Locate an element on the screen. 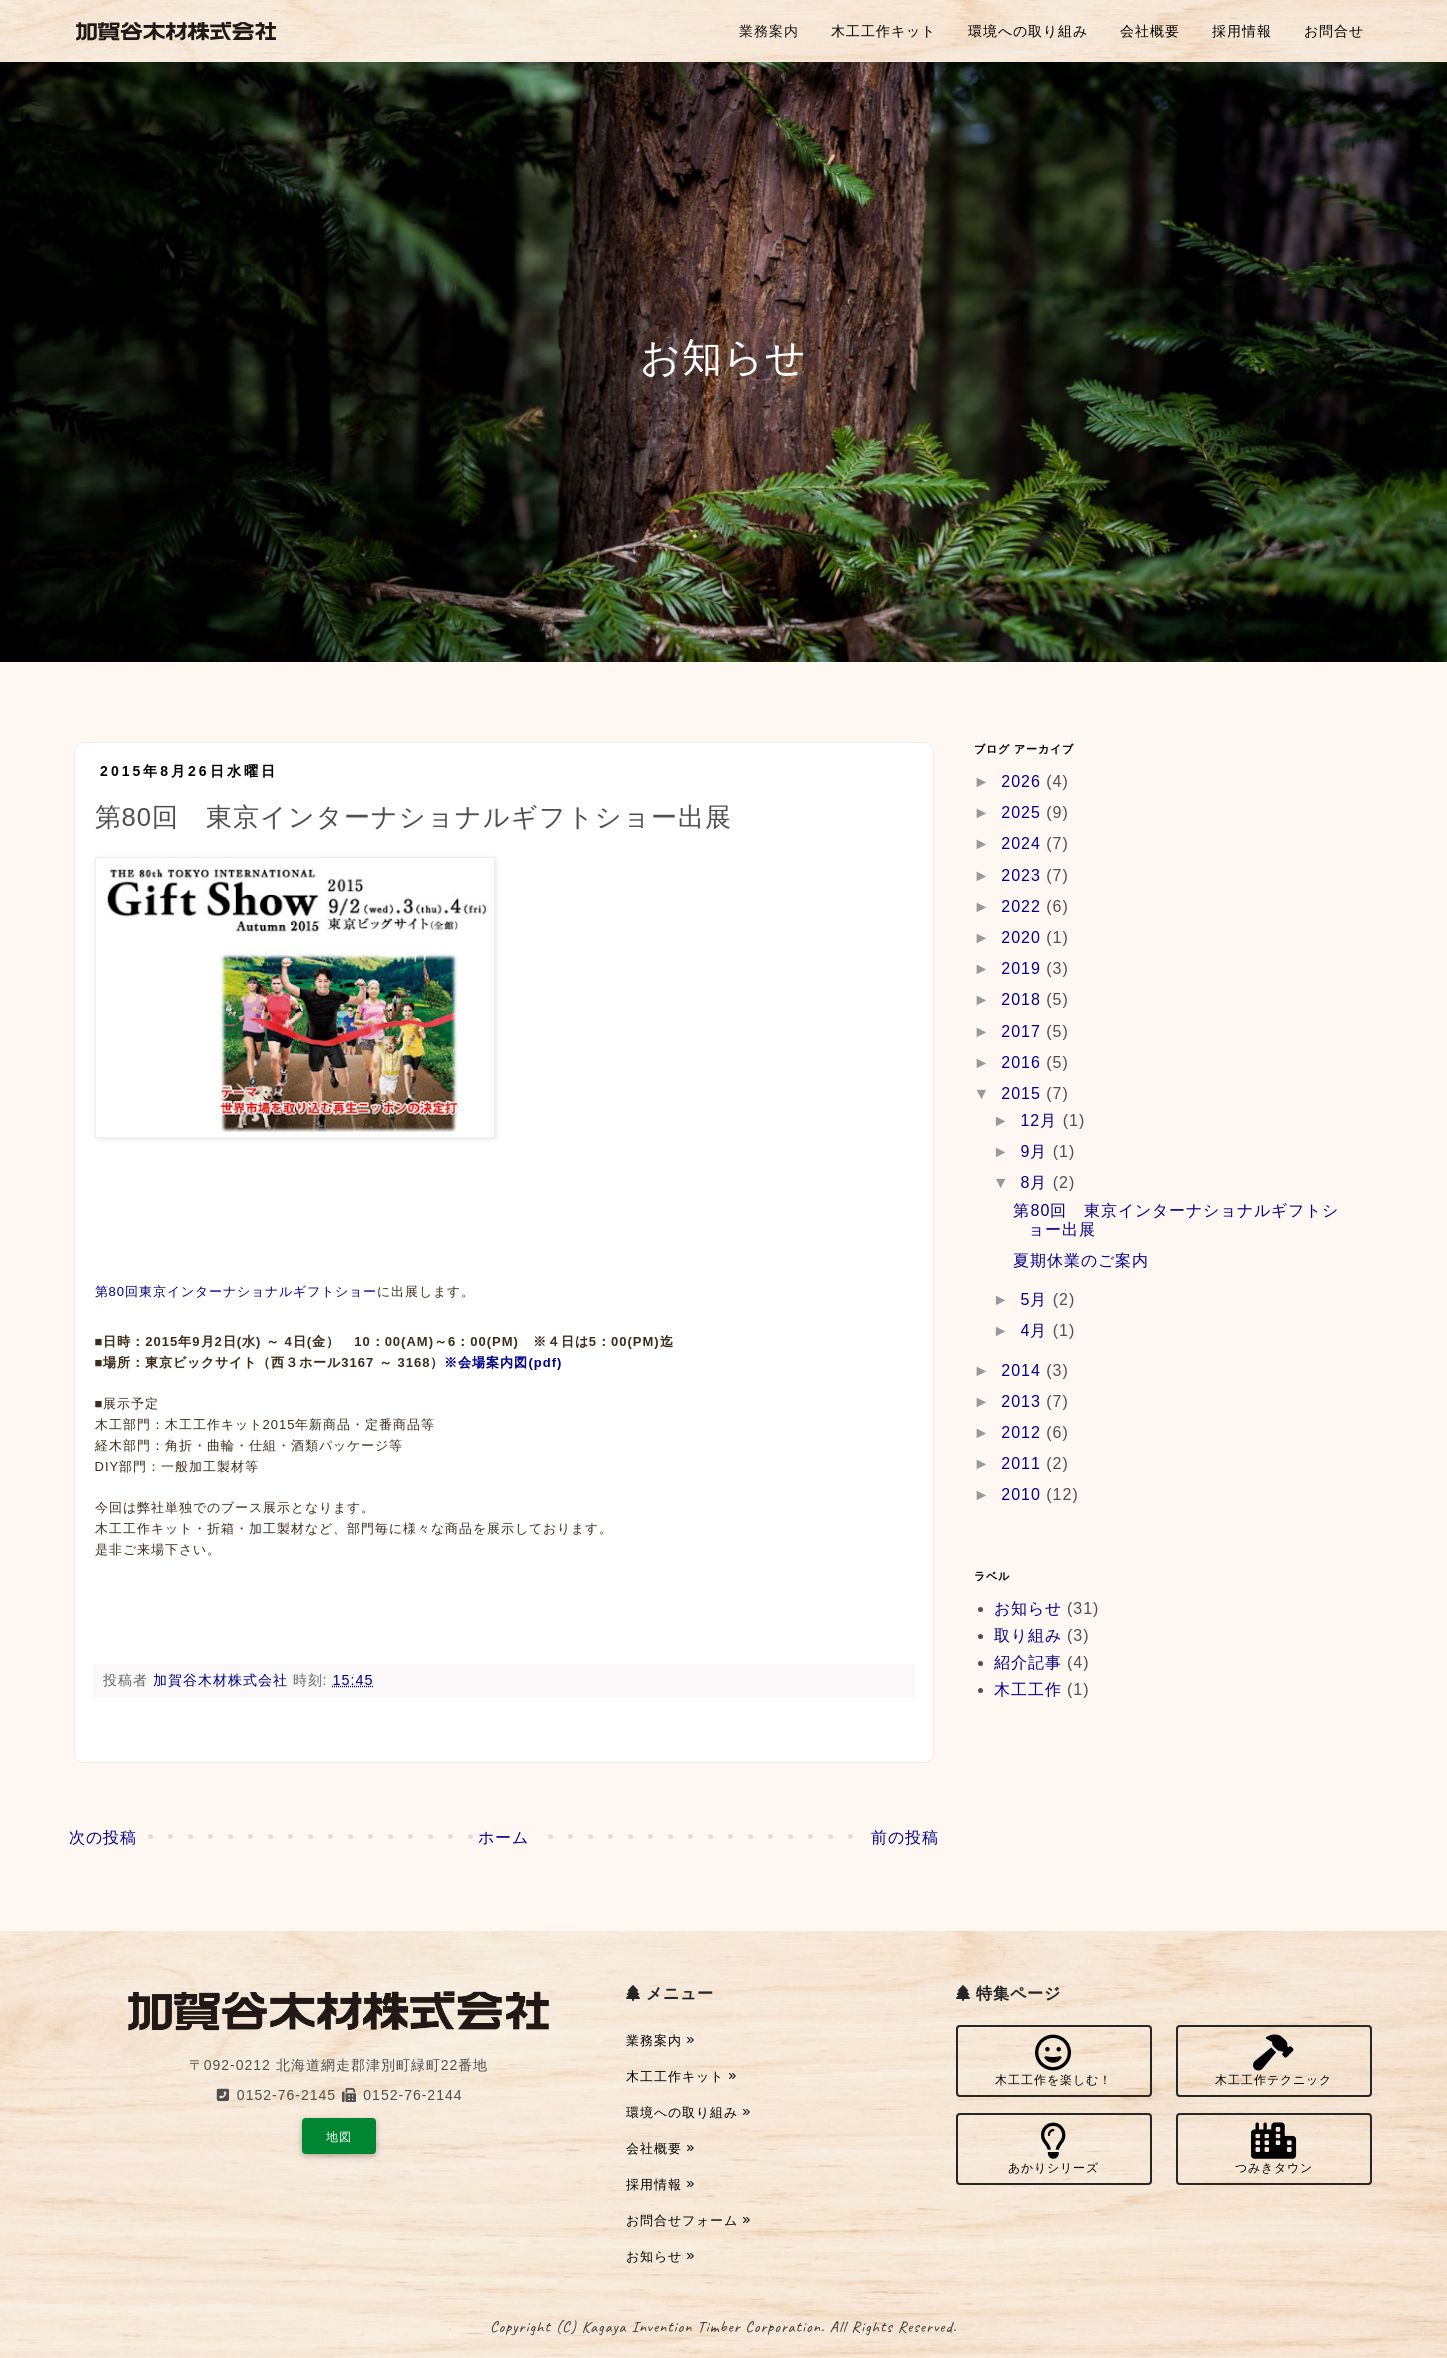 The image size is (1447, 2358). 2010 is located at coordinates (1023, 1494).